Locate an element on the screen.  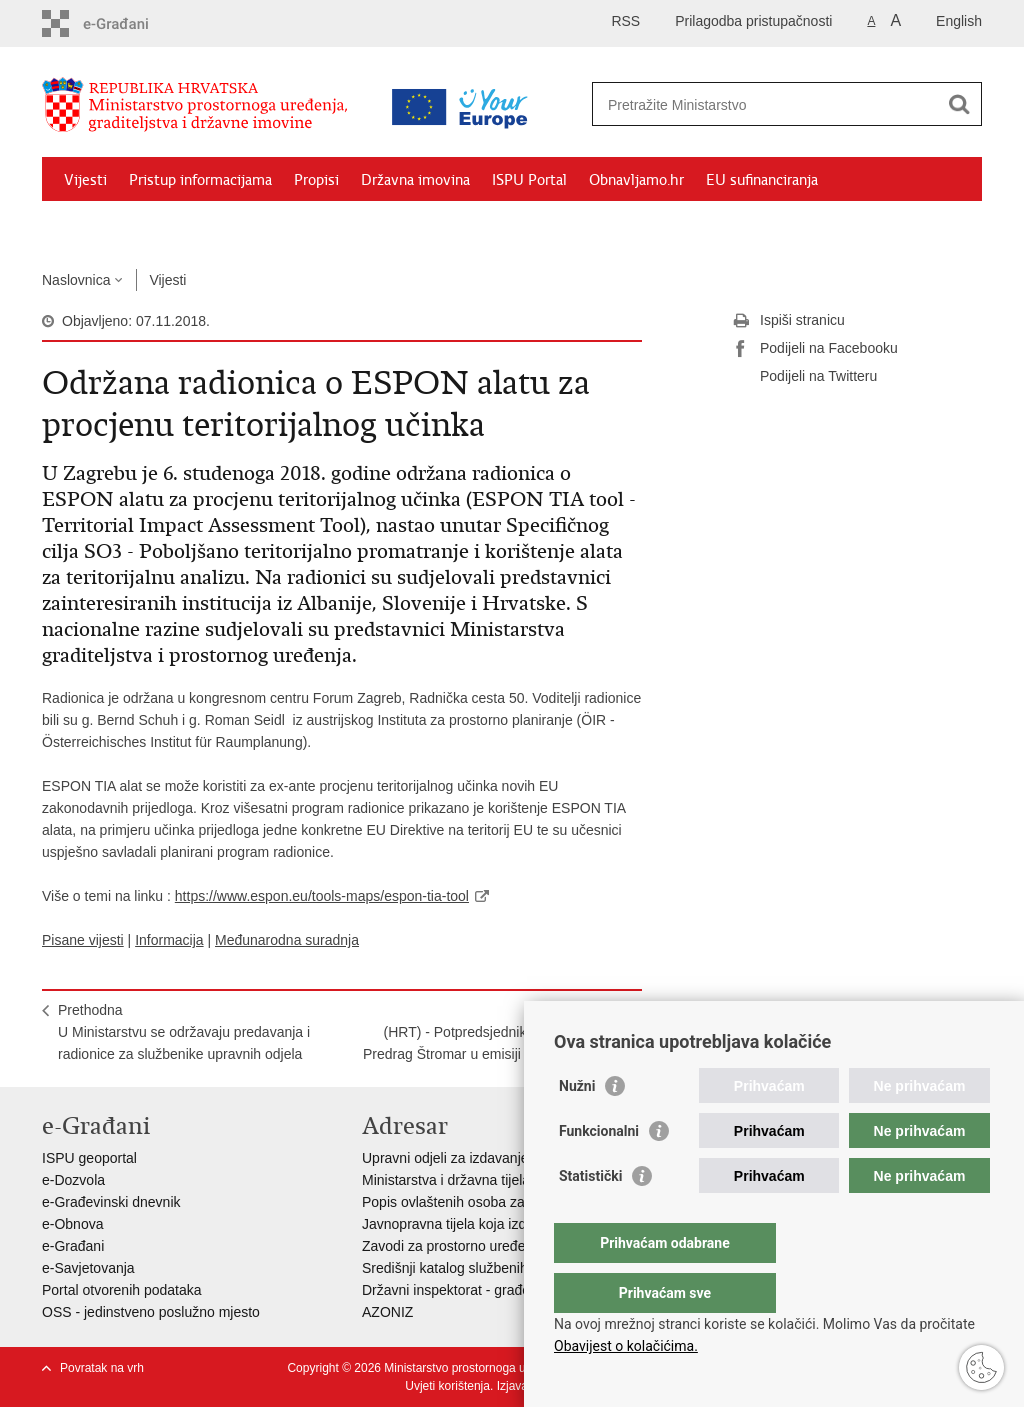
e-Građevinski dnevnik is located at coordinates (111, 1202).